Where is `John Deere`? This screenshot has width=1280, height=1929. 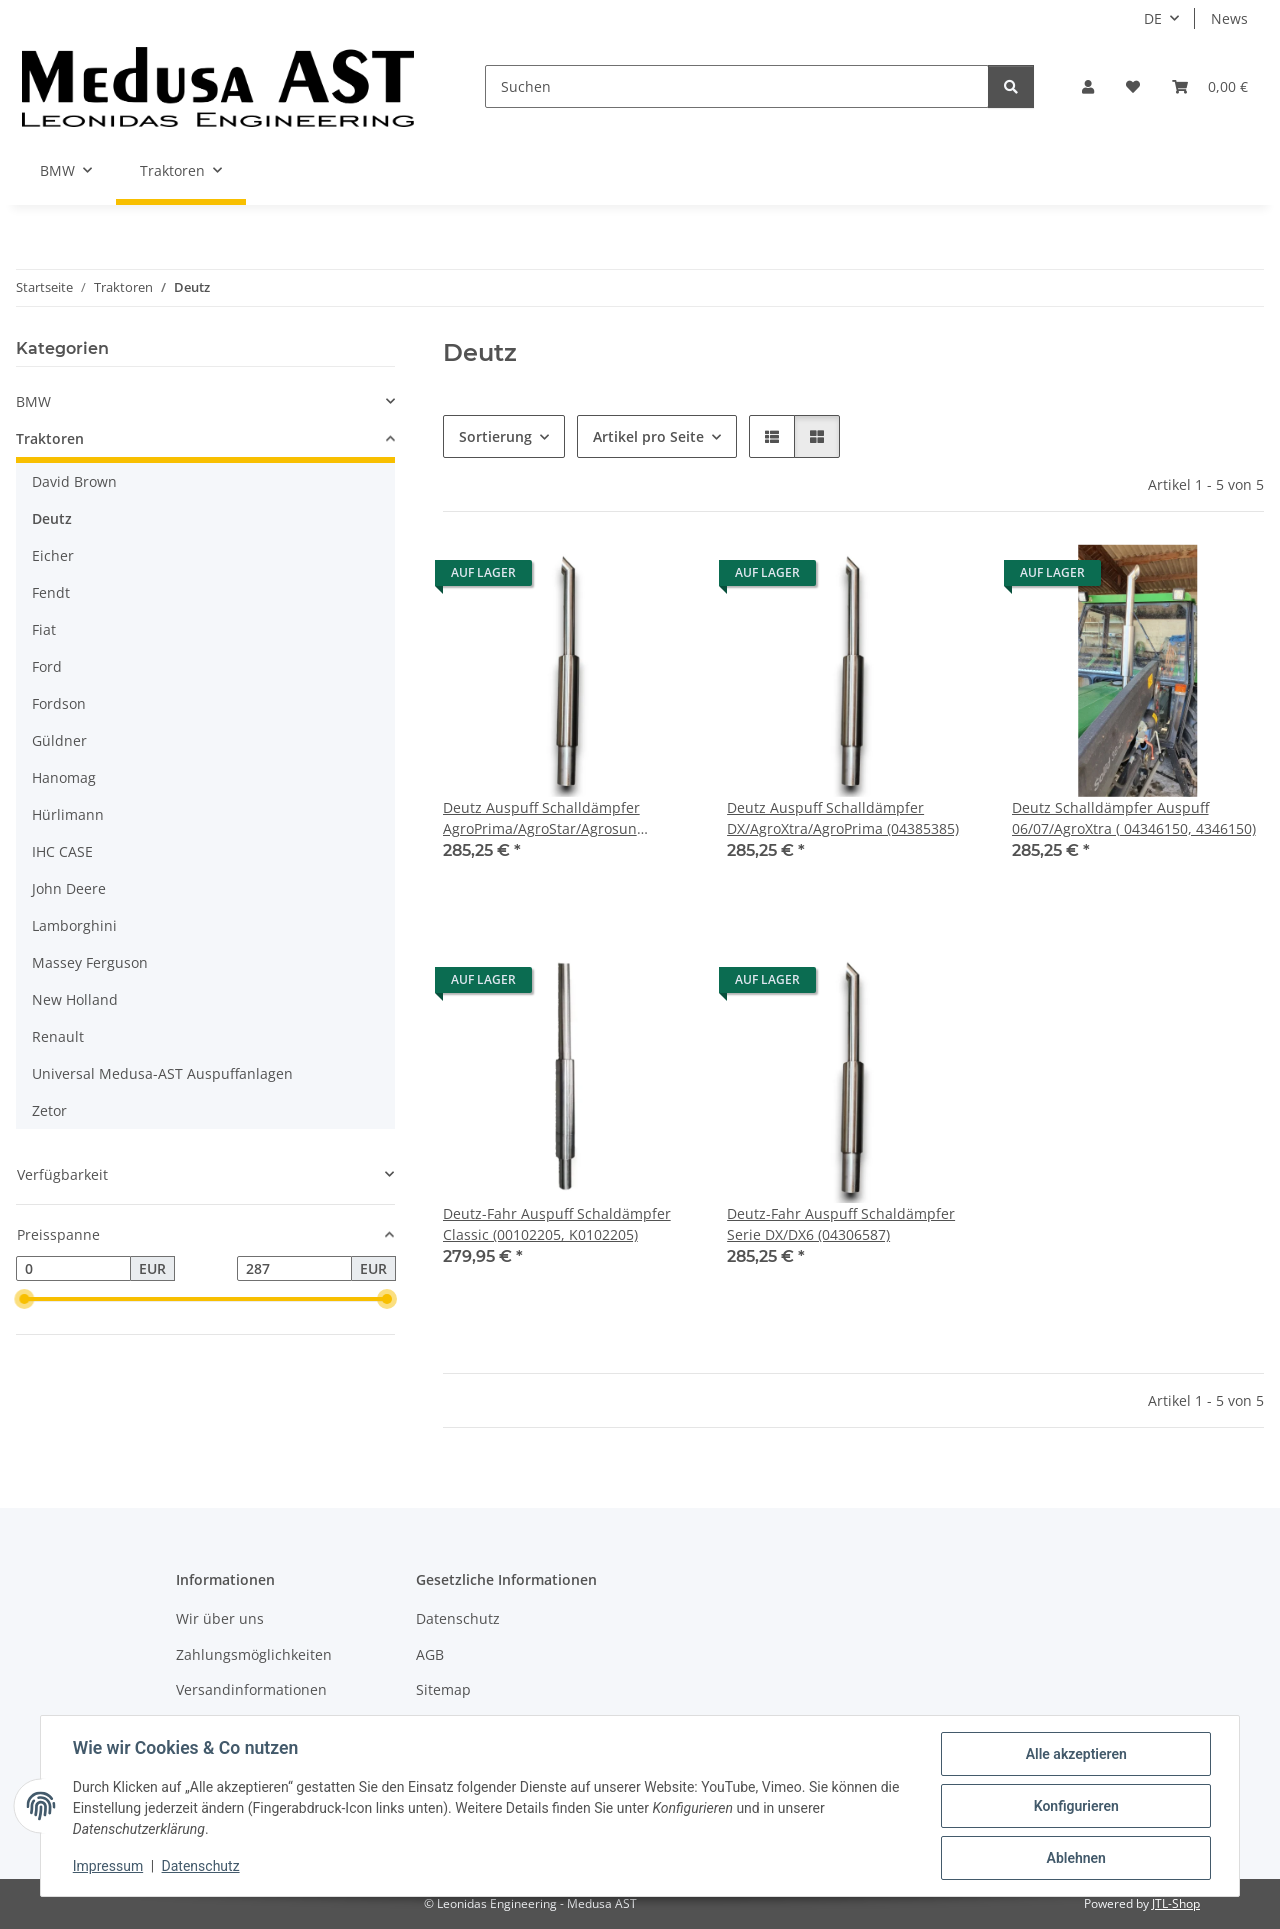 John Deere is located at coordinates (69, 888).